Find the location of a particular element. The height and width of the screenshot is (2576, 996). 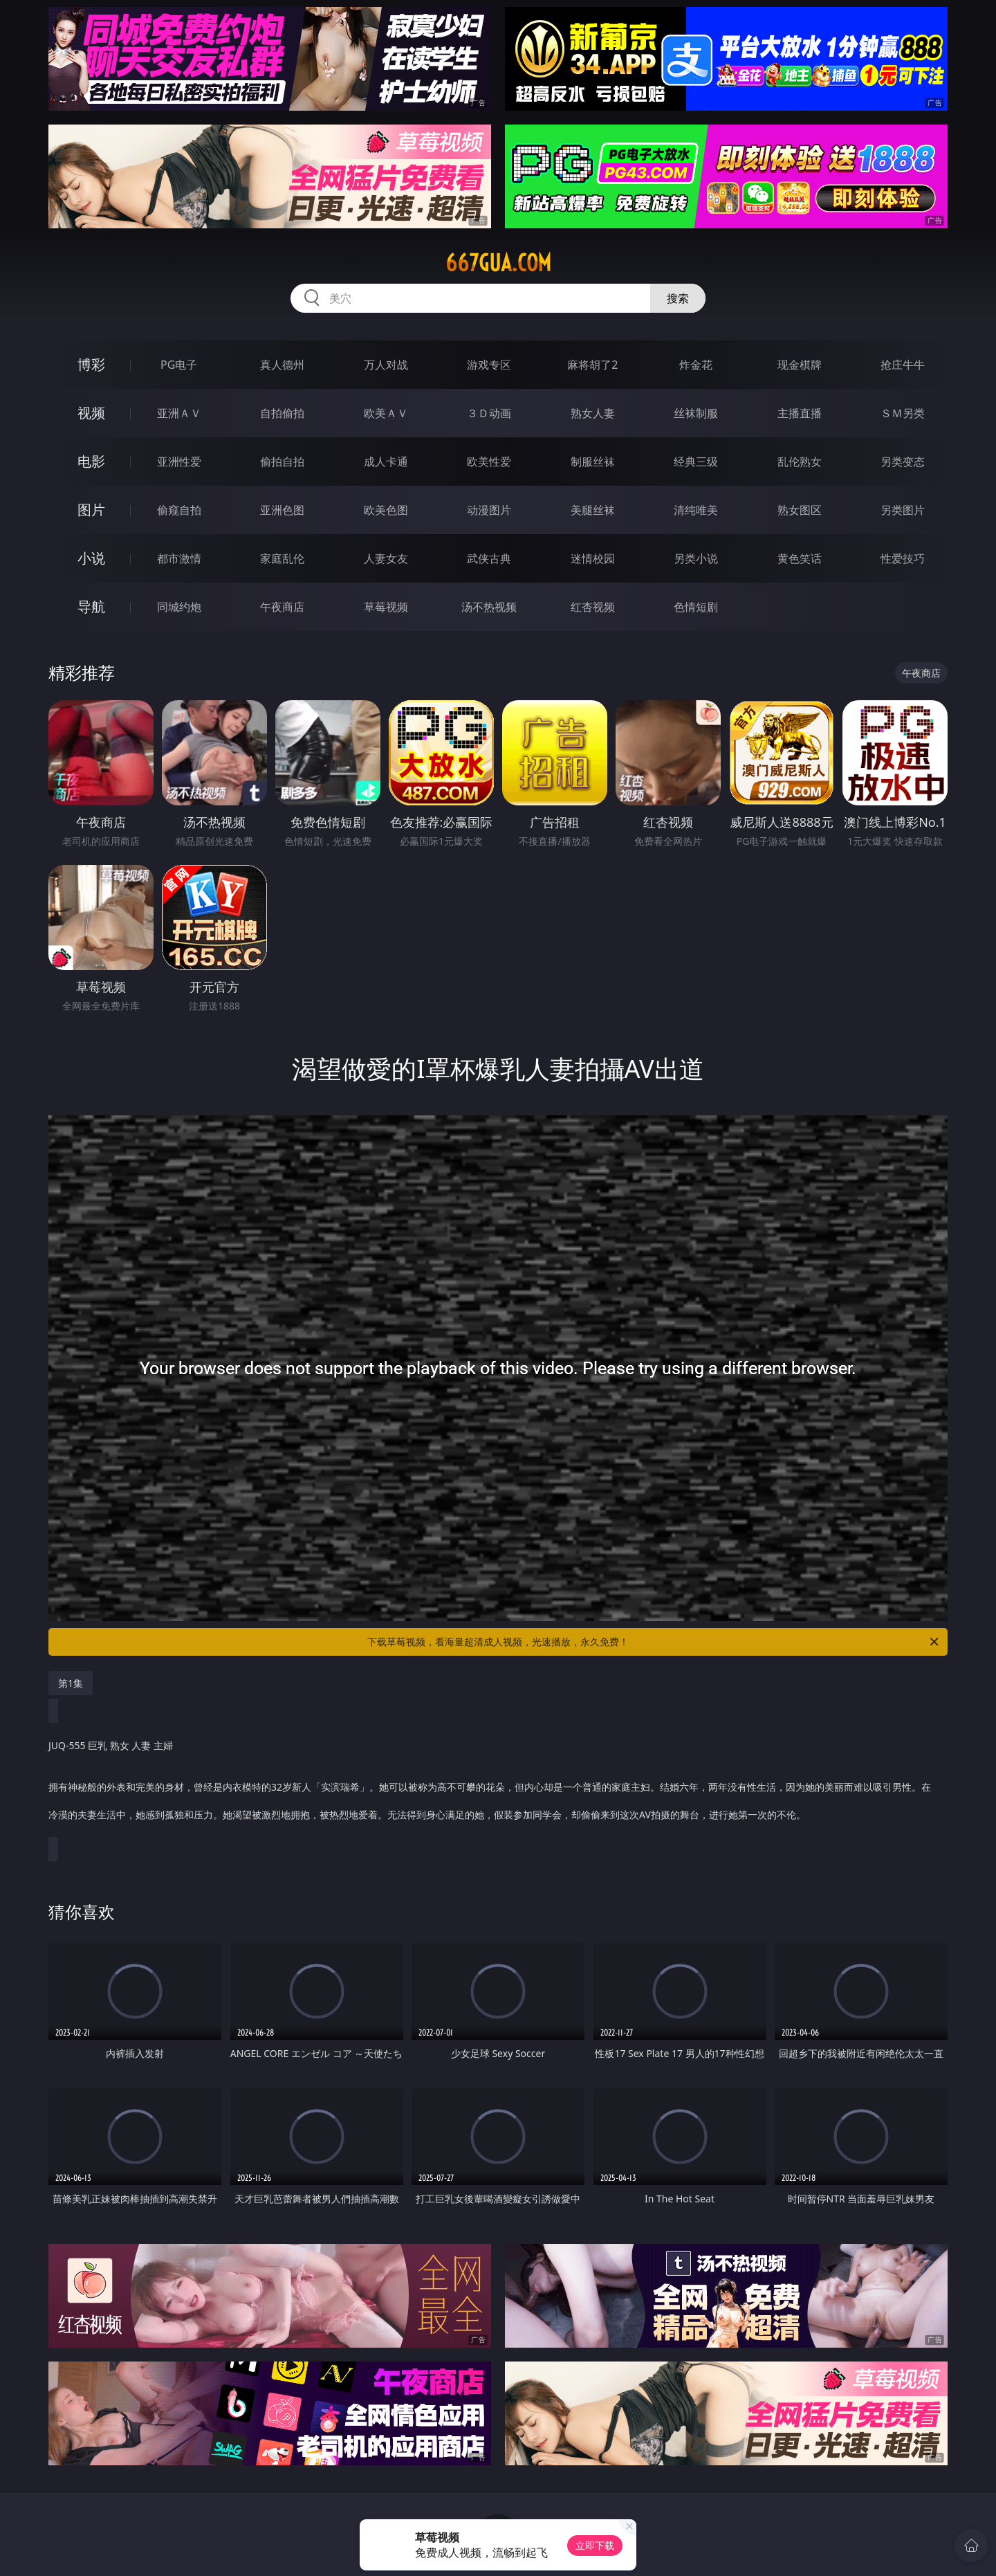

立即下载 is located at coordinates (594, 2545).